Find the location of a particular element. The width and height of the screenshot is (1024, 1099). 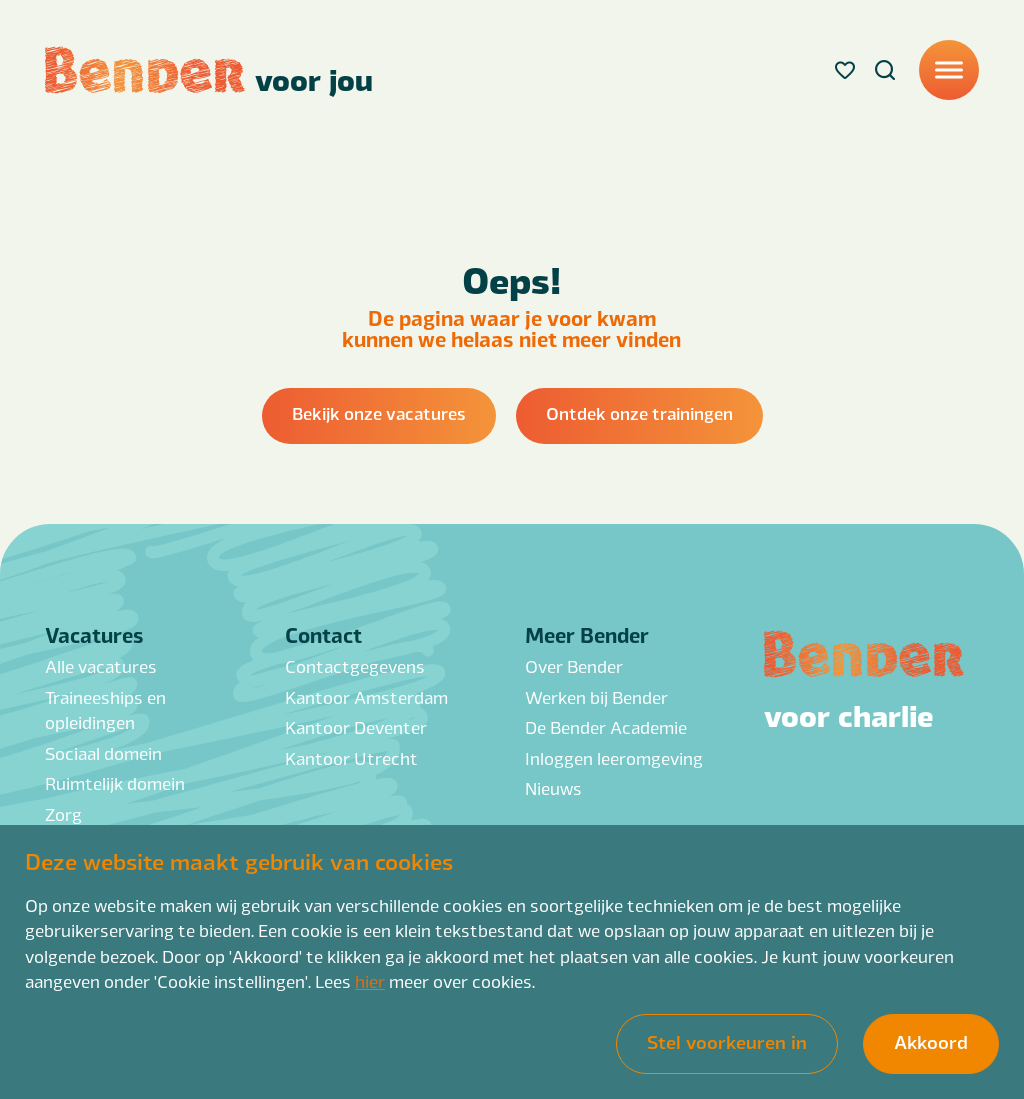

Kantoor Deventer is located at coordinates (356, 727).